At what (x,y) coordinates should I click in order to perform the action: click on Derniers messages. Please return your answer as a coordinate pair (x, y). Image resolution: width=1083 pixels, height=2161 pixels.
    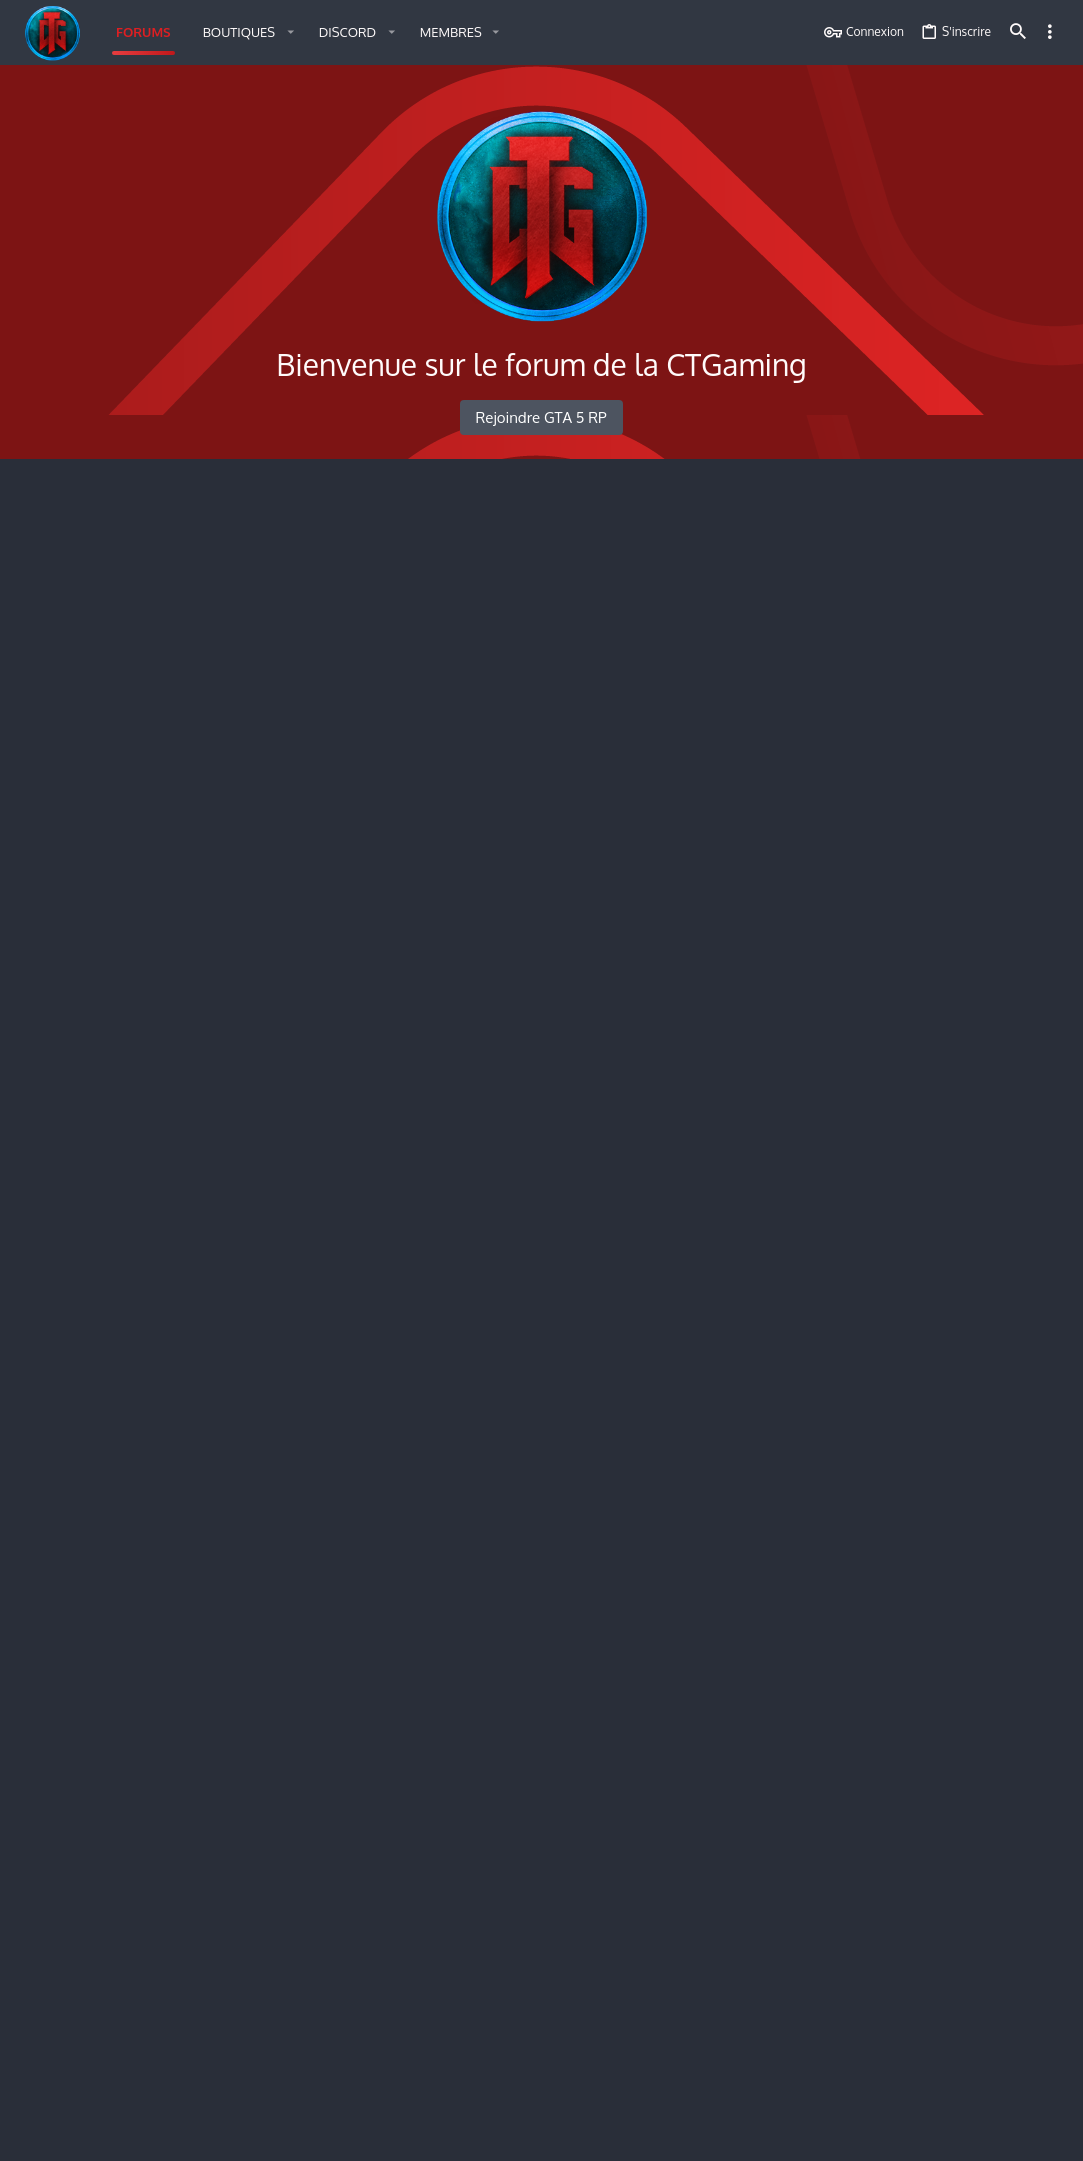
    Looking at the image, I should click on (907, 683).